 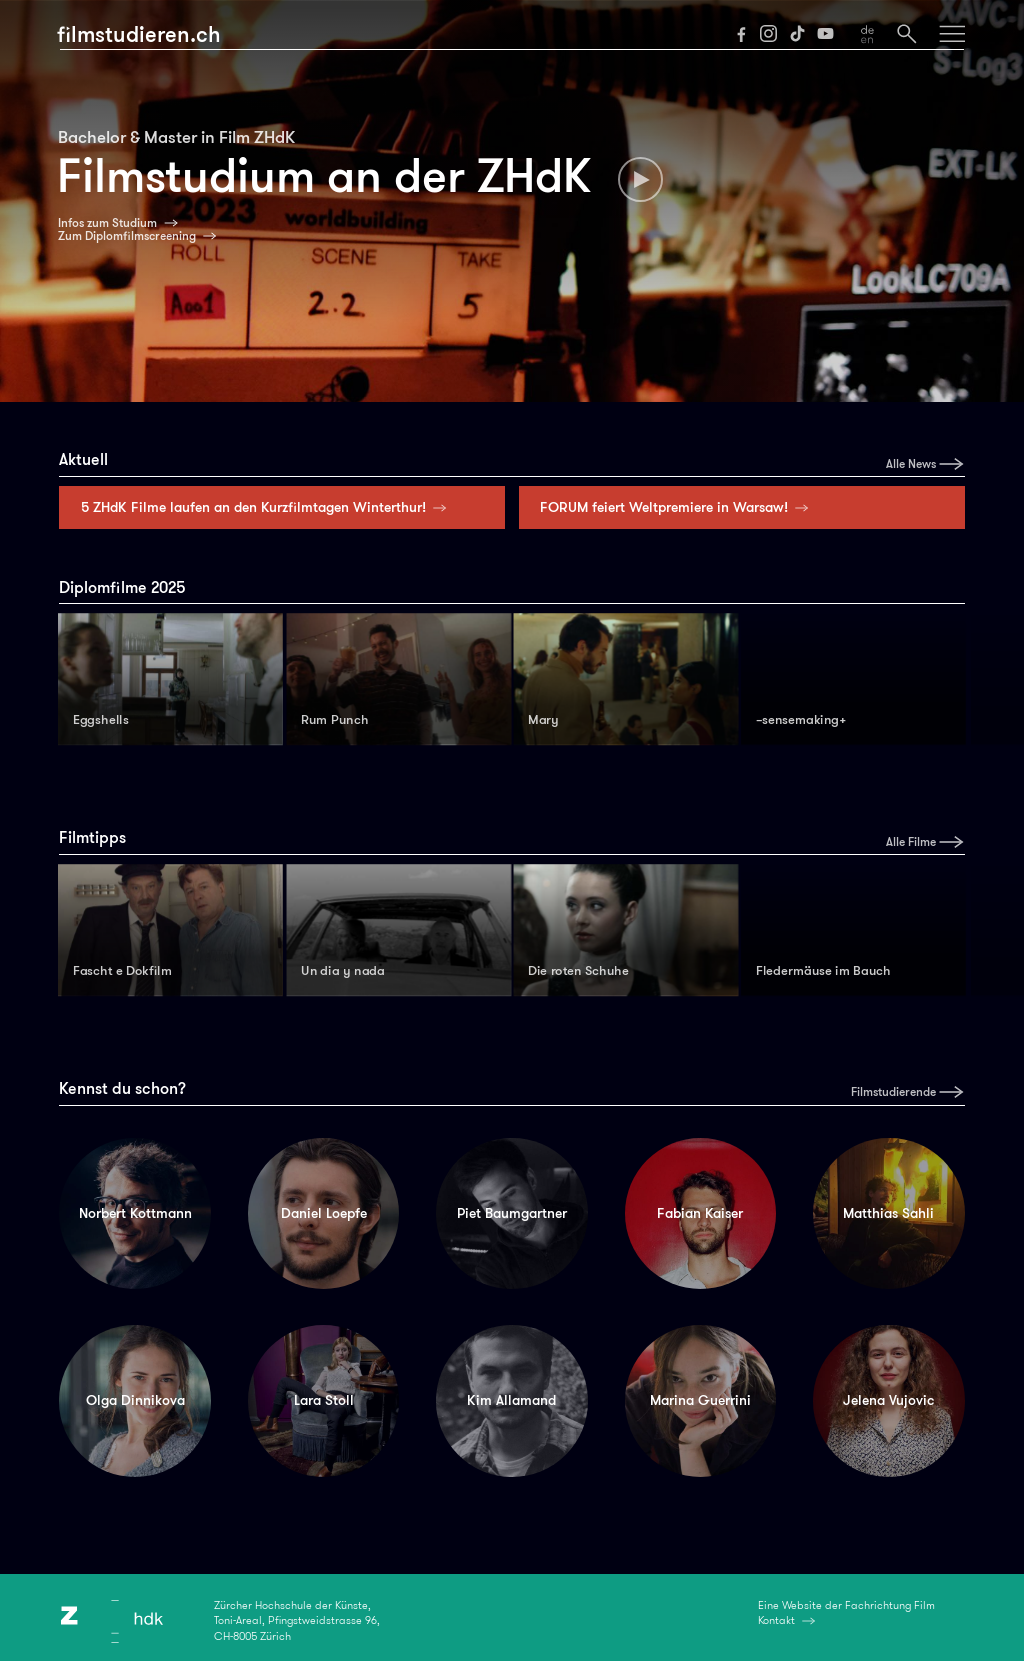 What do you see at coordinates (700, 1213) in the screenshot?
I see `Fabian Kaiser` at bounding box center [700, 1213].